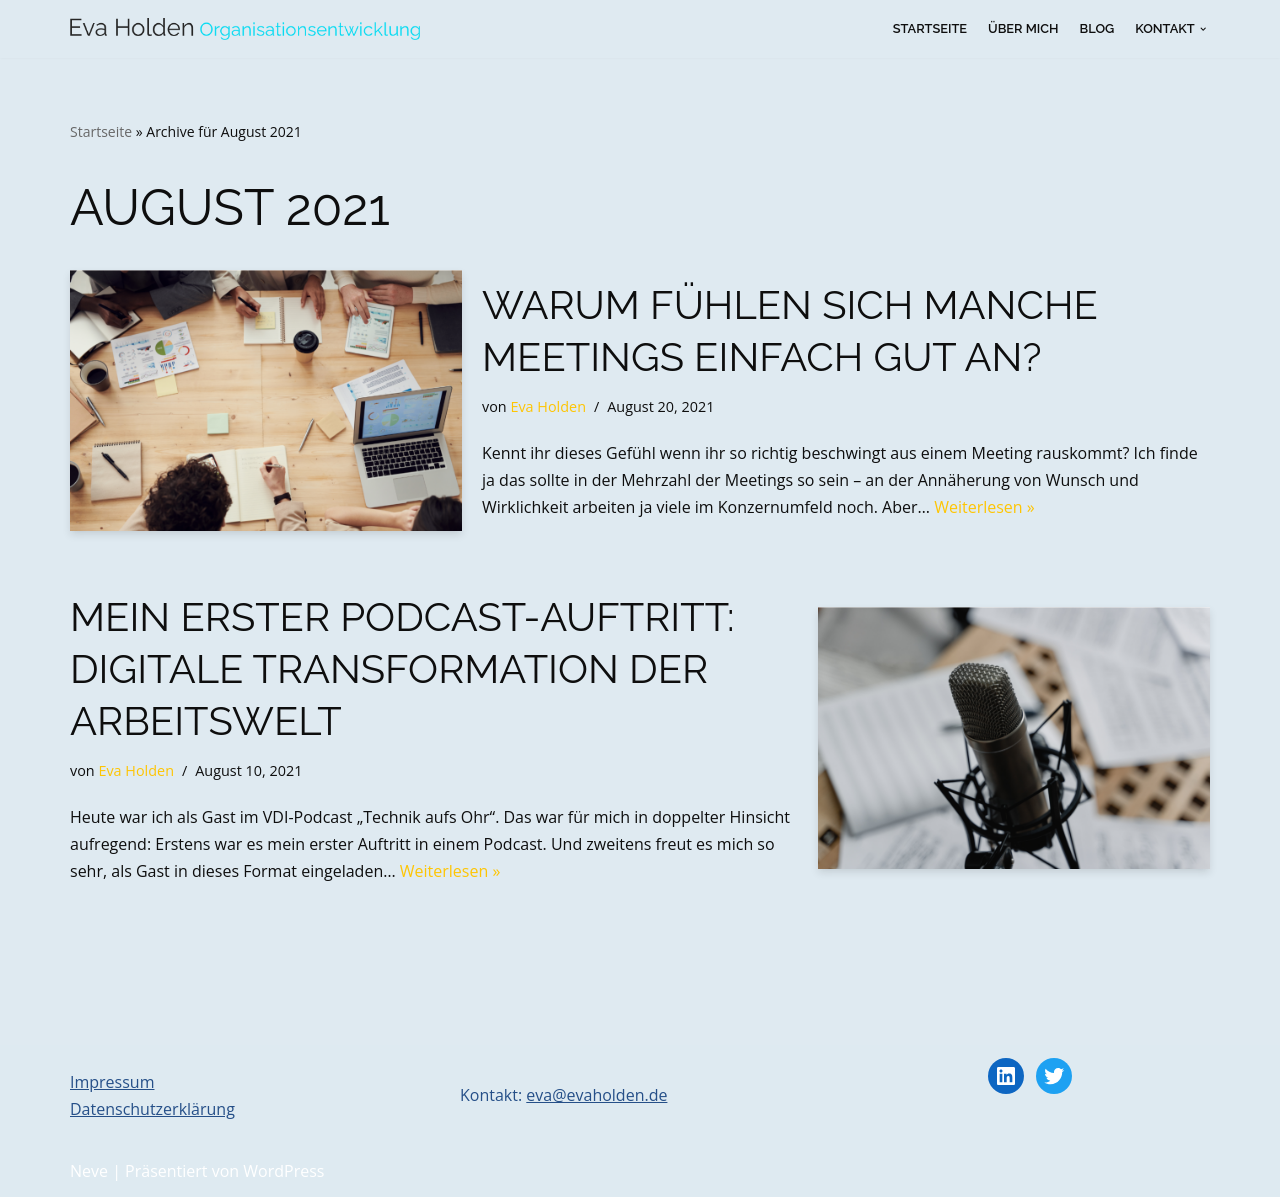 The image size is (1280, 1197). What do you see at coordinates (984, 507) in the screenshot?
I see `Weiterlesen »` at bounding box center [984, 507].